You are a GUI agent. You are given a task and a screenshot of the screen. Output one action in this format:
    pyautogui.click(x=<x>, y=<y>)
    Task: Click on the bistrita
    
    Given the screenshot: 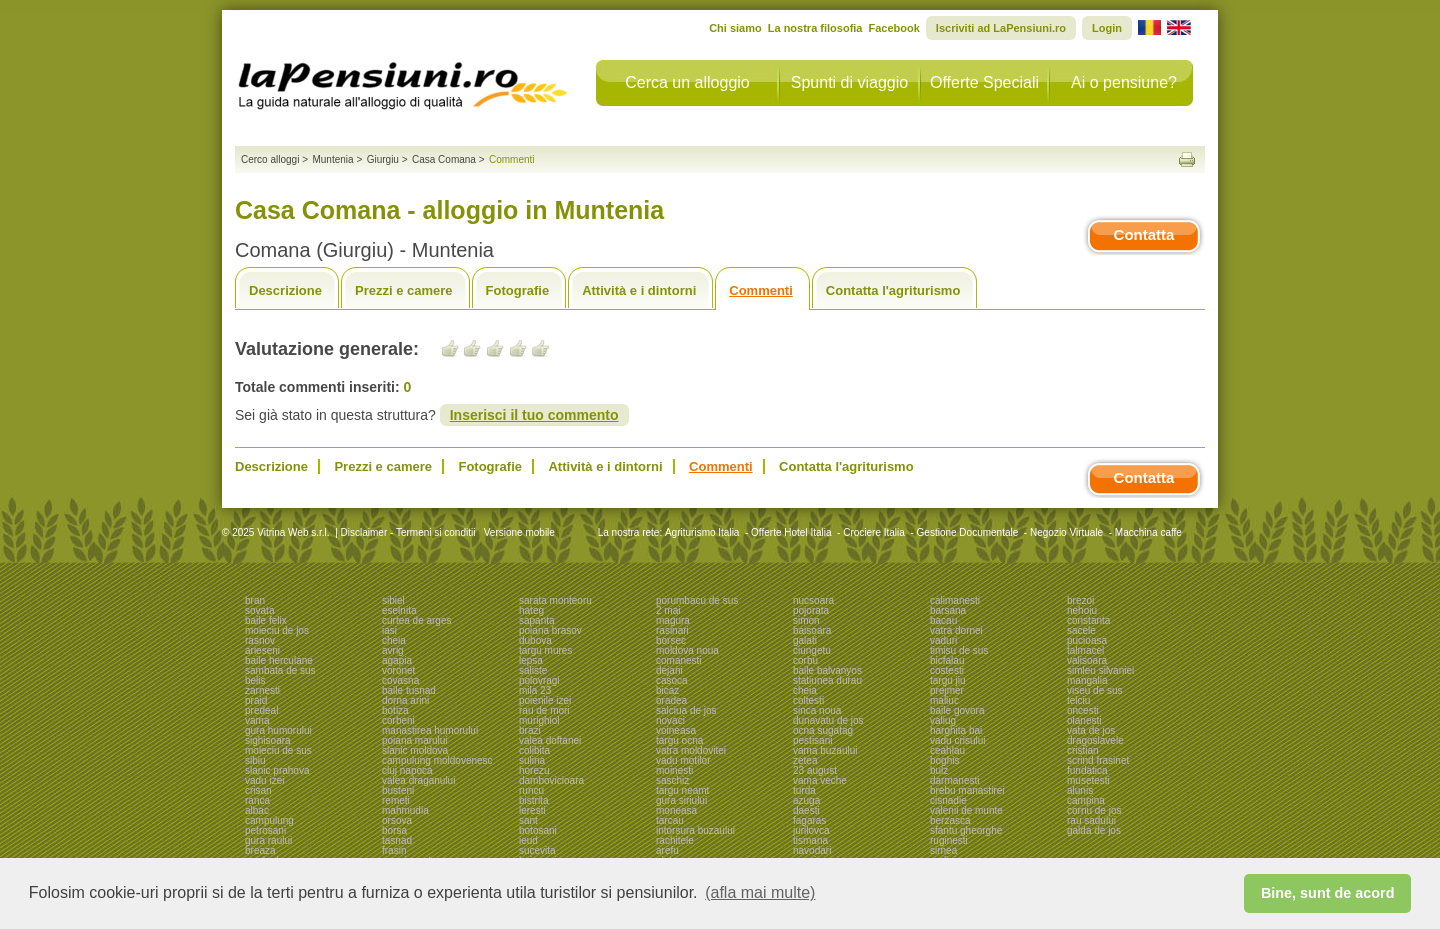 What is the action you would take?
    pyautogui.click(x=533, y=800)
    